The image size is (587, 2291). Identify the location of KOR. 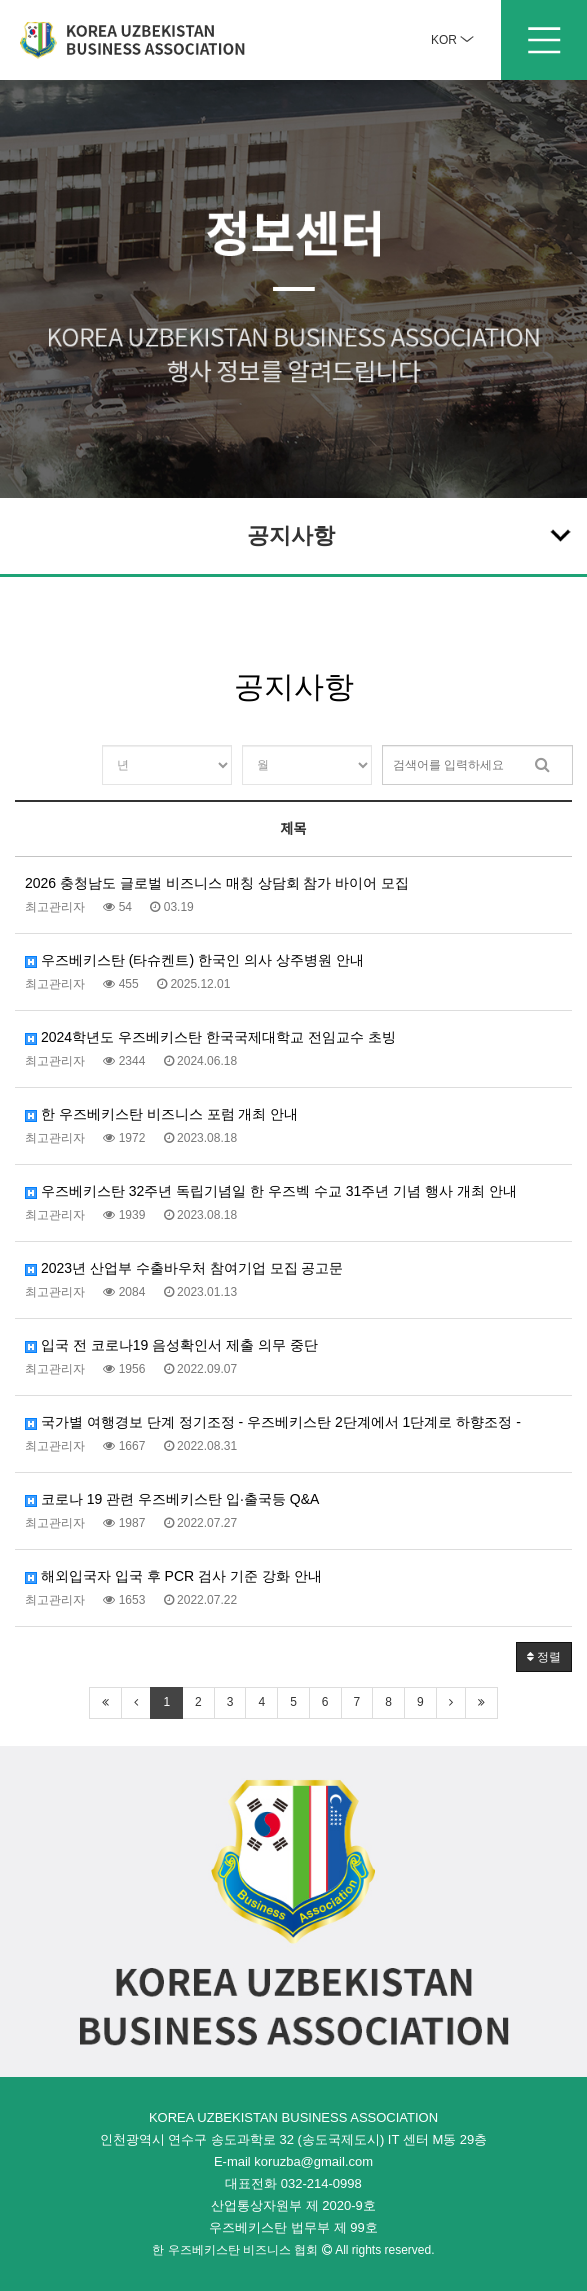
(452, 40).